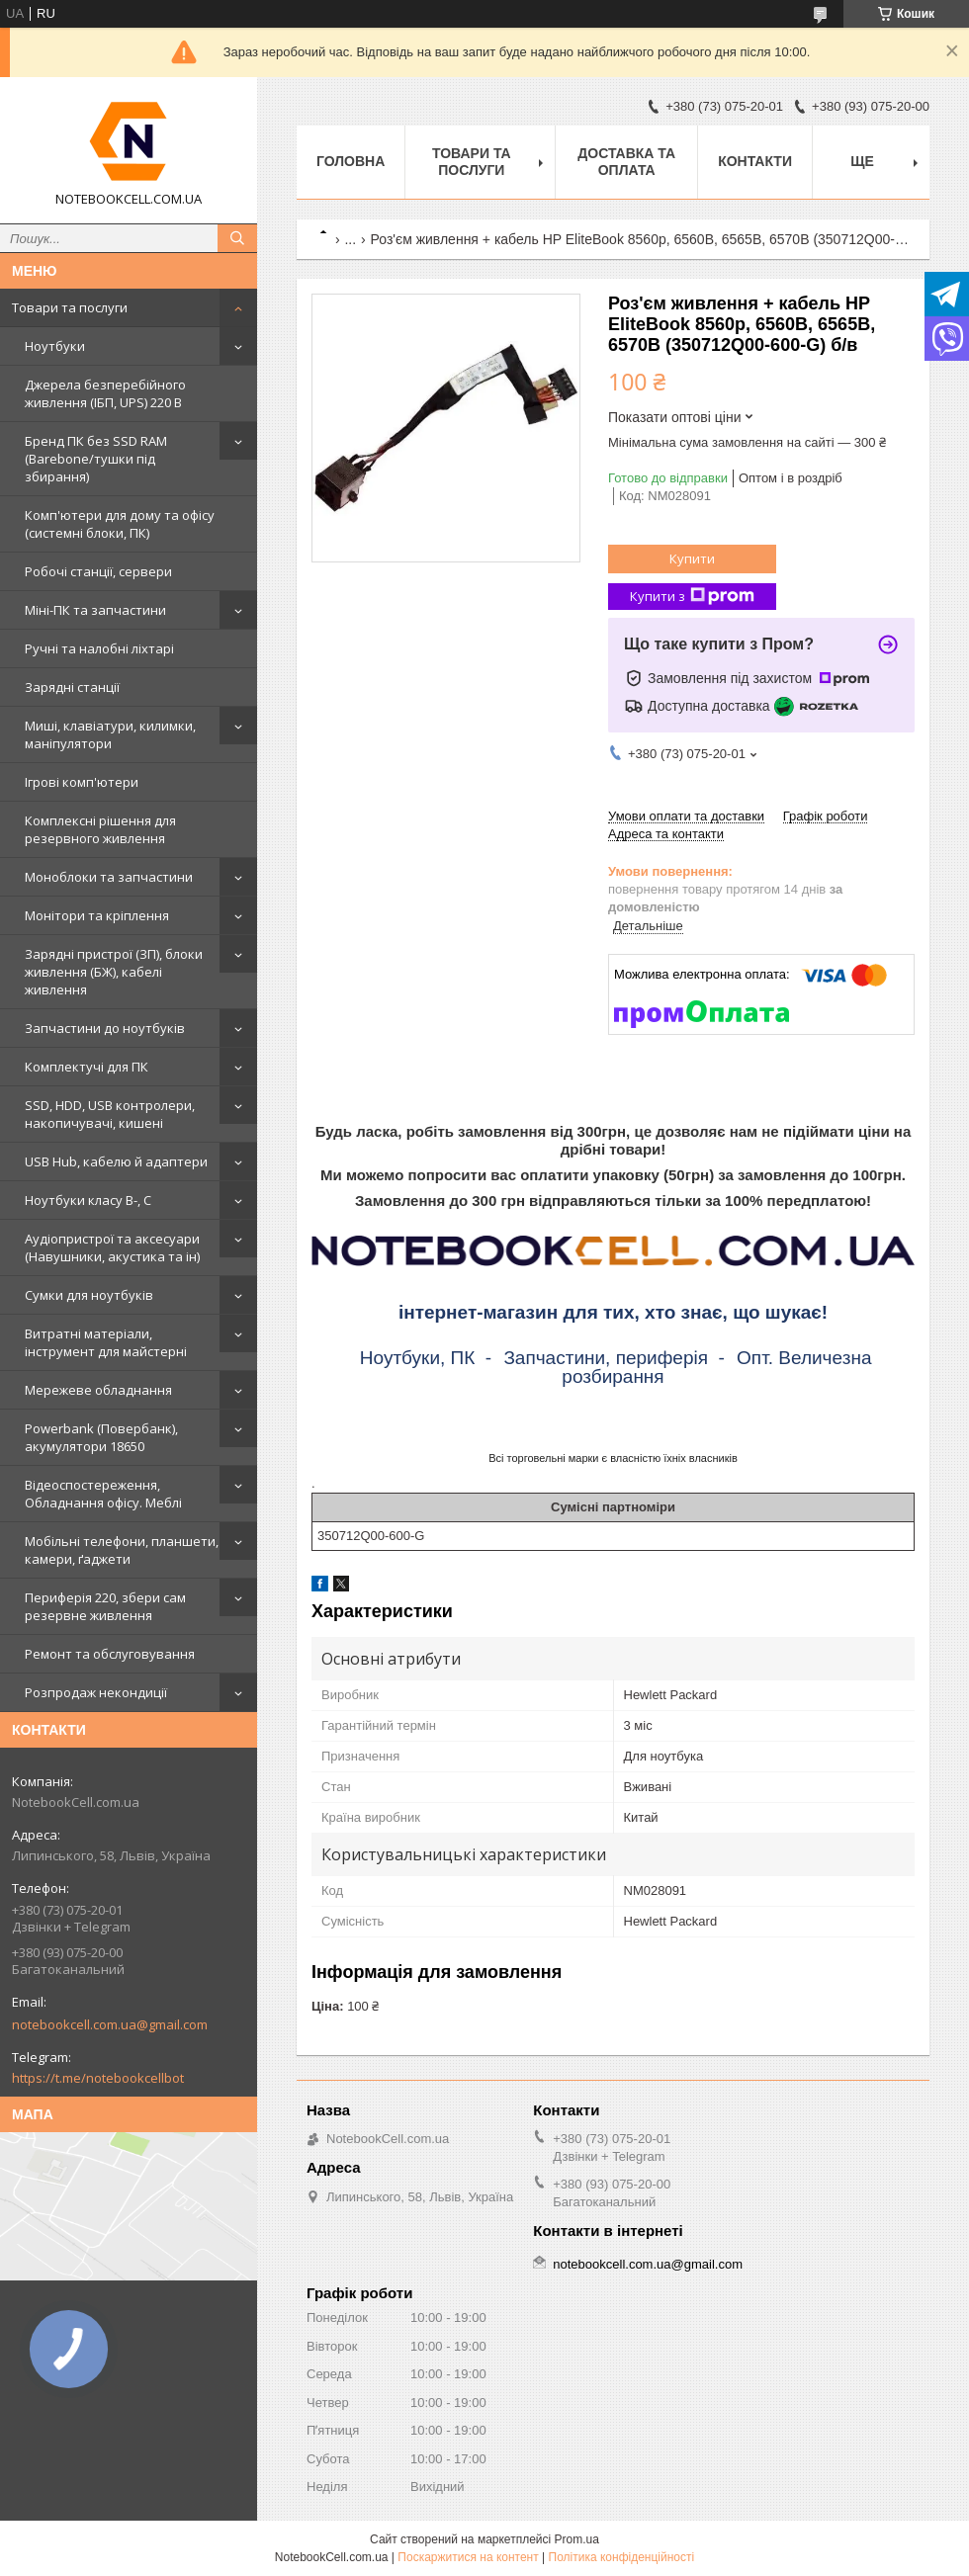  Describe the element at coordinates (96, 1692) in the screenshot. I see `Розпродаж некондиції` at that location.